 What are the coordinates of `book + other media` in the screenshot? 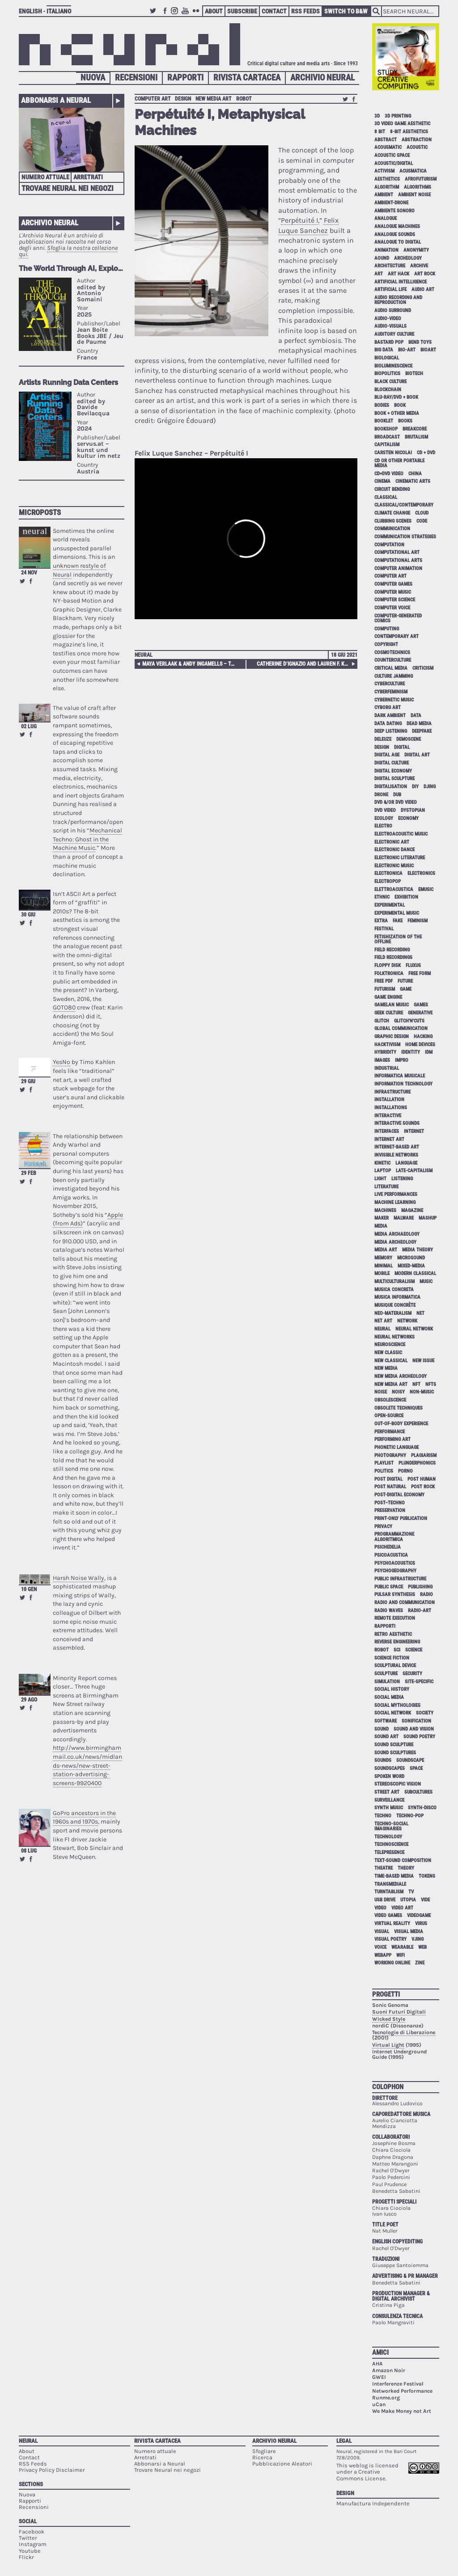 It's located at (396, 413).